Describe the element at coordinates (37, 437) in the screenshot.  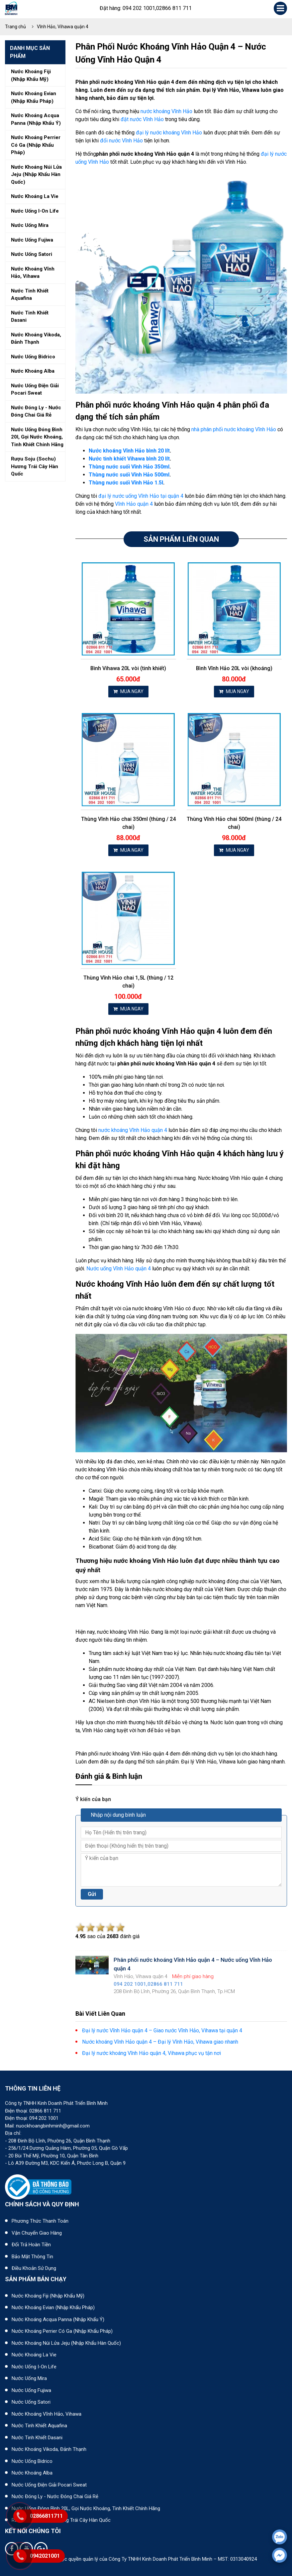
I see `Nước uống đóng bình 20l, gọi nước khoáng, tinh khiết chính hãng` at that location.